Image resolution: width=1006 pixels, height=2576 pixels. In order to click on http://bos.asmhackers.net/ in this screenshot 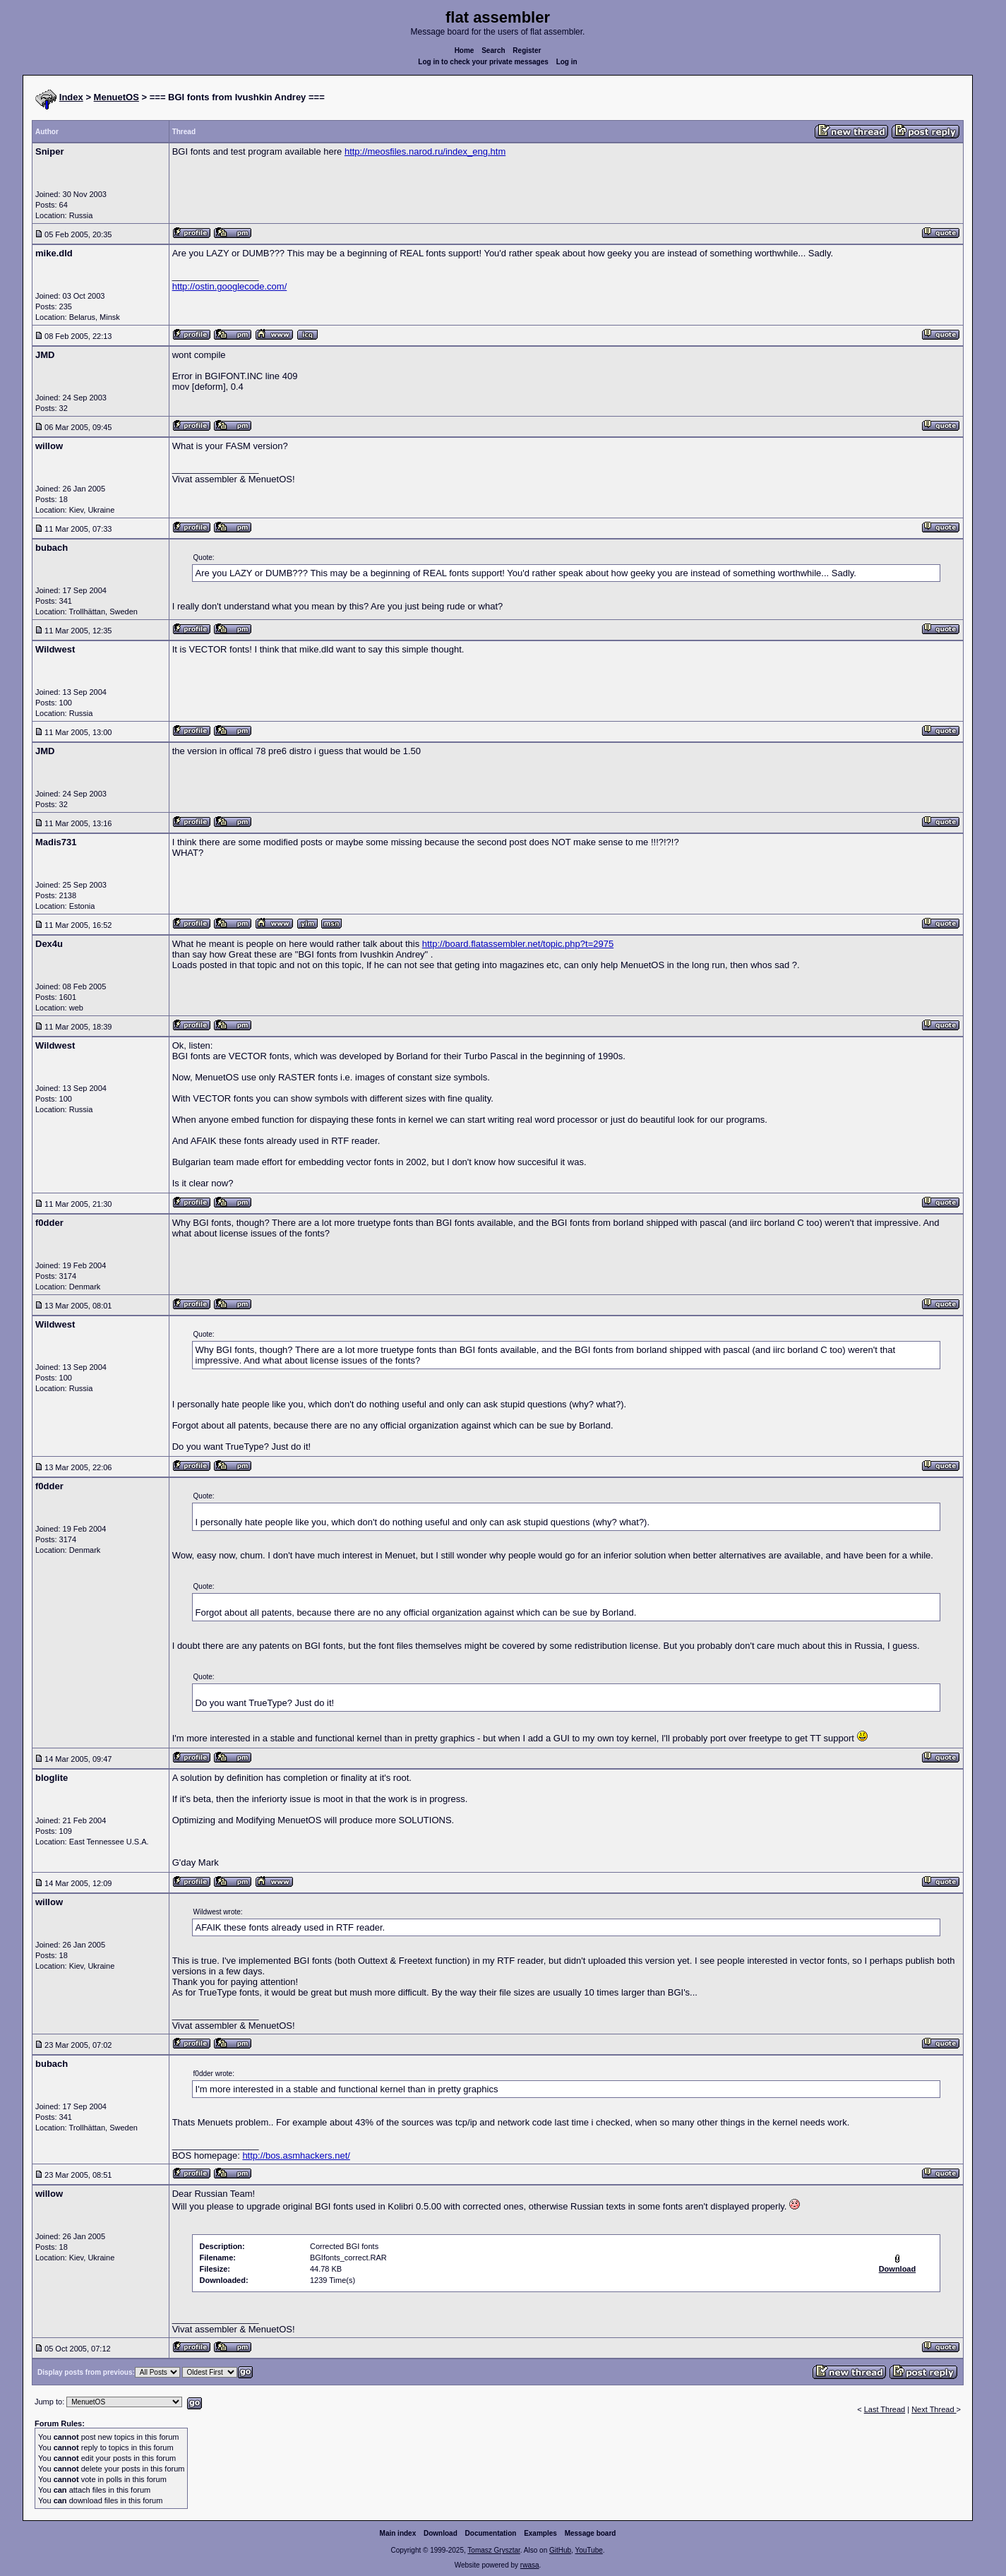, I will do `click(295, 2155)`.